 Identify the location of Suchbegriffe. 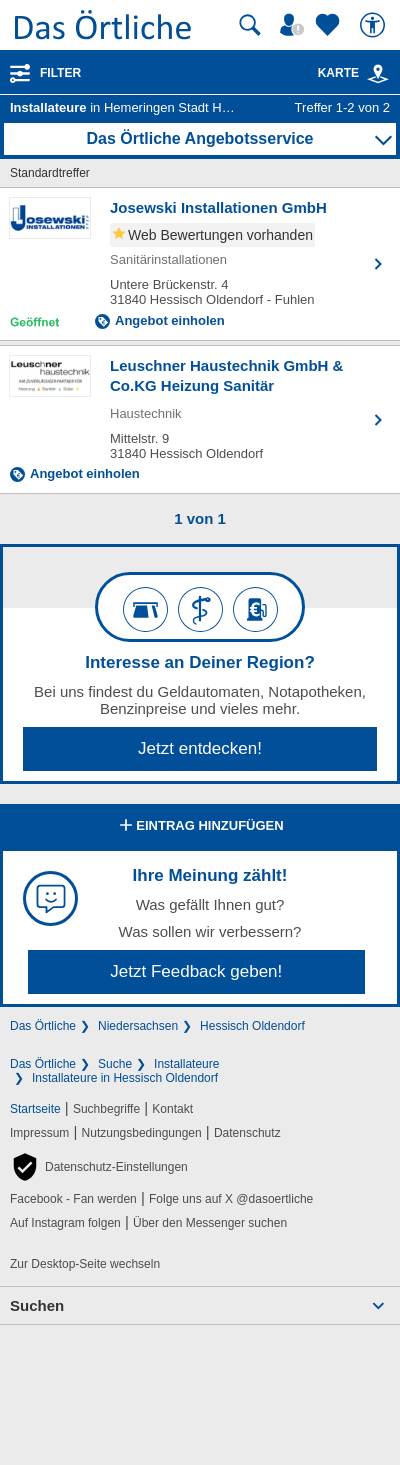
(106, 1109).